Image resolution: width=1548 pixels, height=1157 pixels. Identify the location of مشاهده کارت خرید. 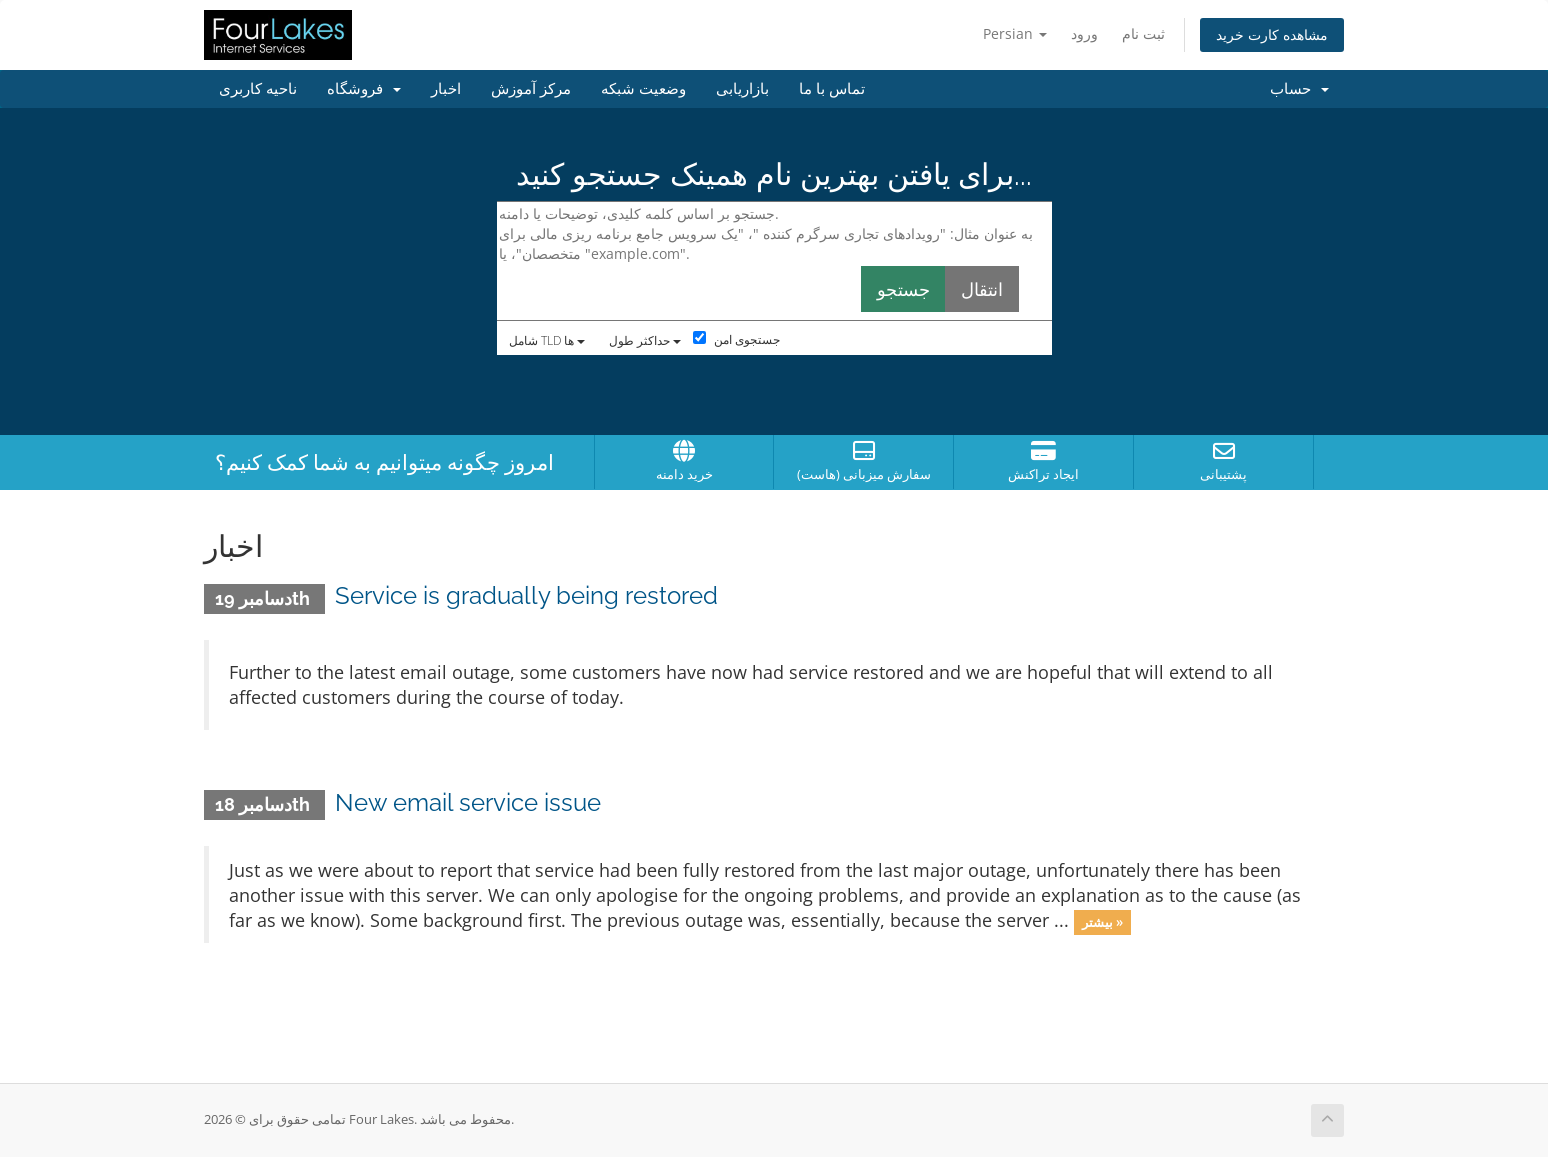
(1272, 34).